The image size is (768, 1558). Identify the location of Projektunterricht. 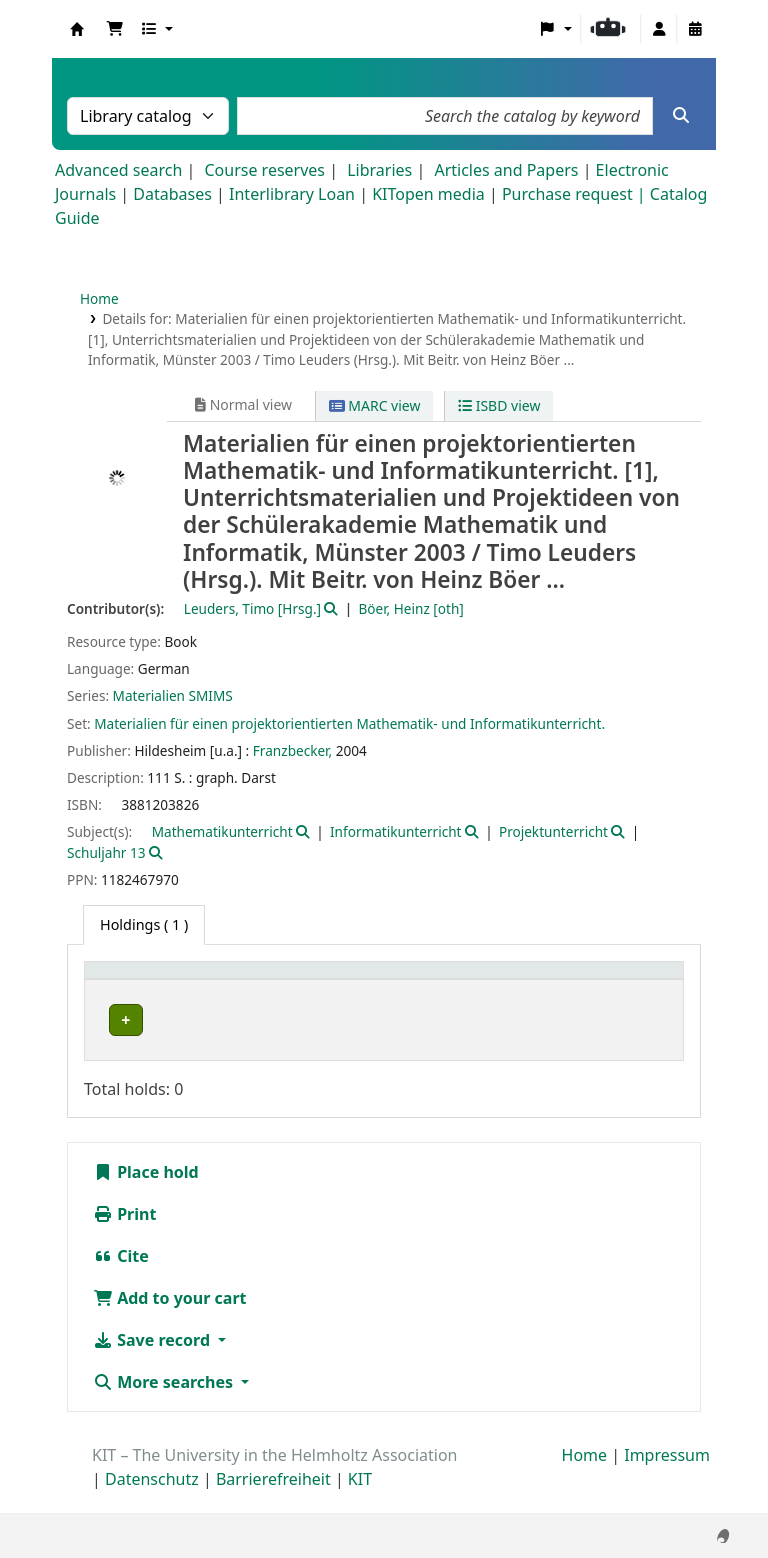
(553, 831).